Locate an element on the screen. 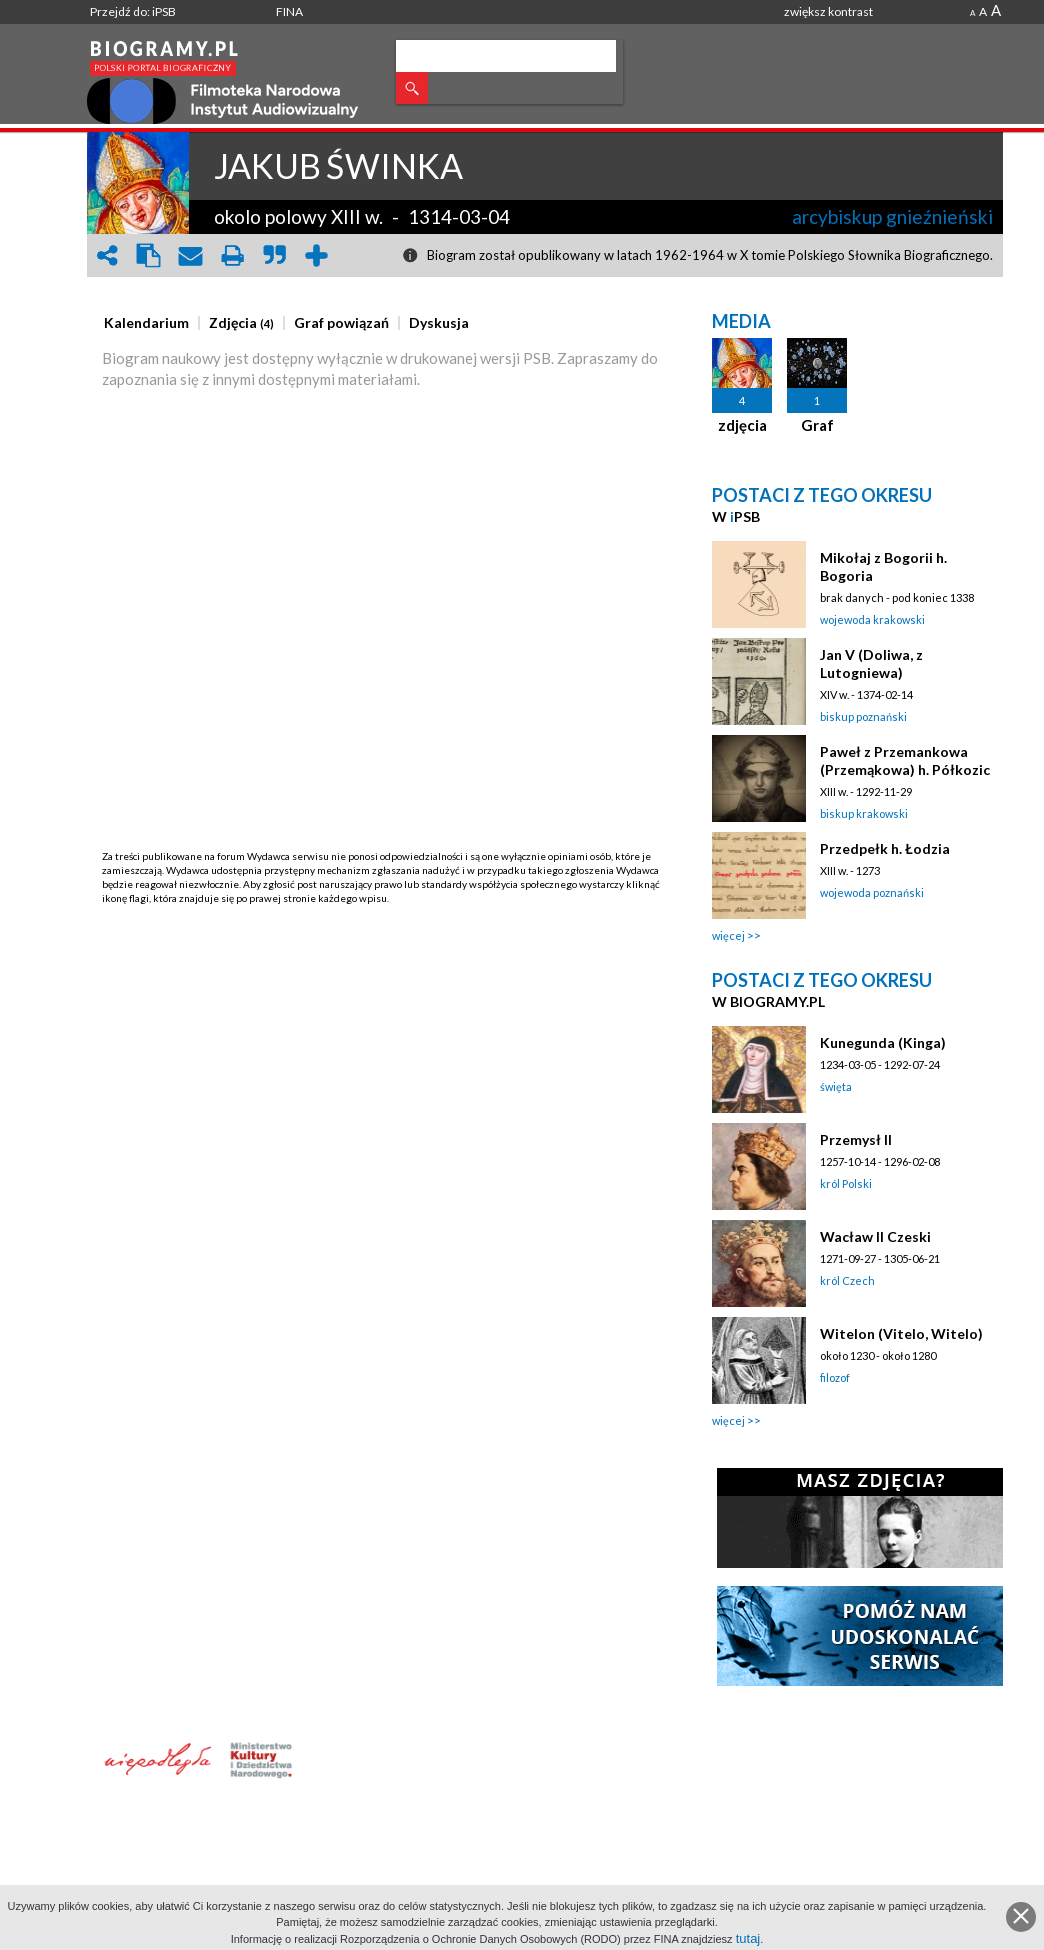 The height and width of the screenshot is (1950, 1044). arcybiskup gnieźnieński is located at coordinates (892, 216).